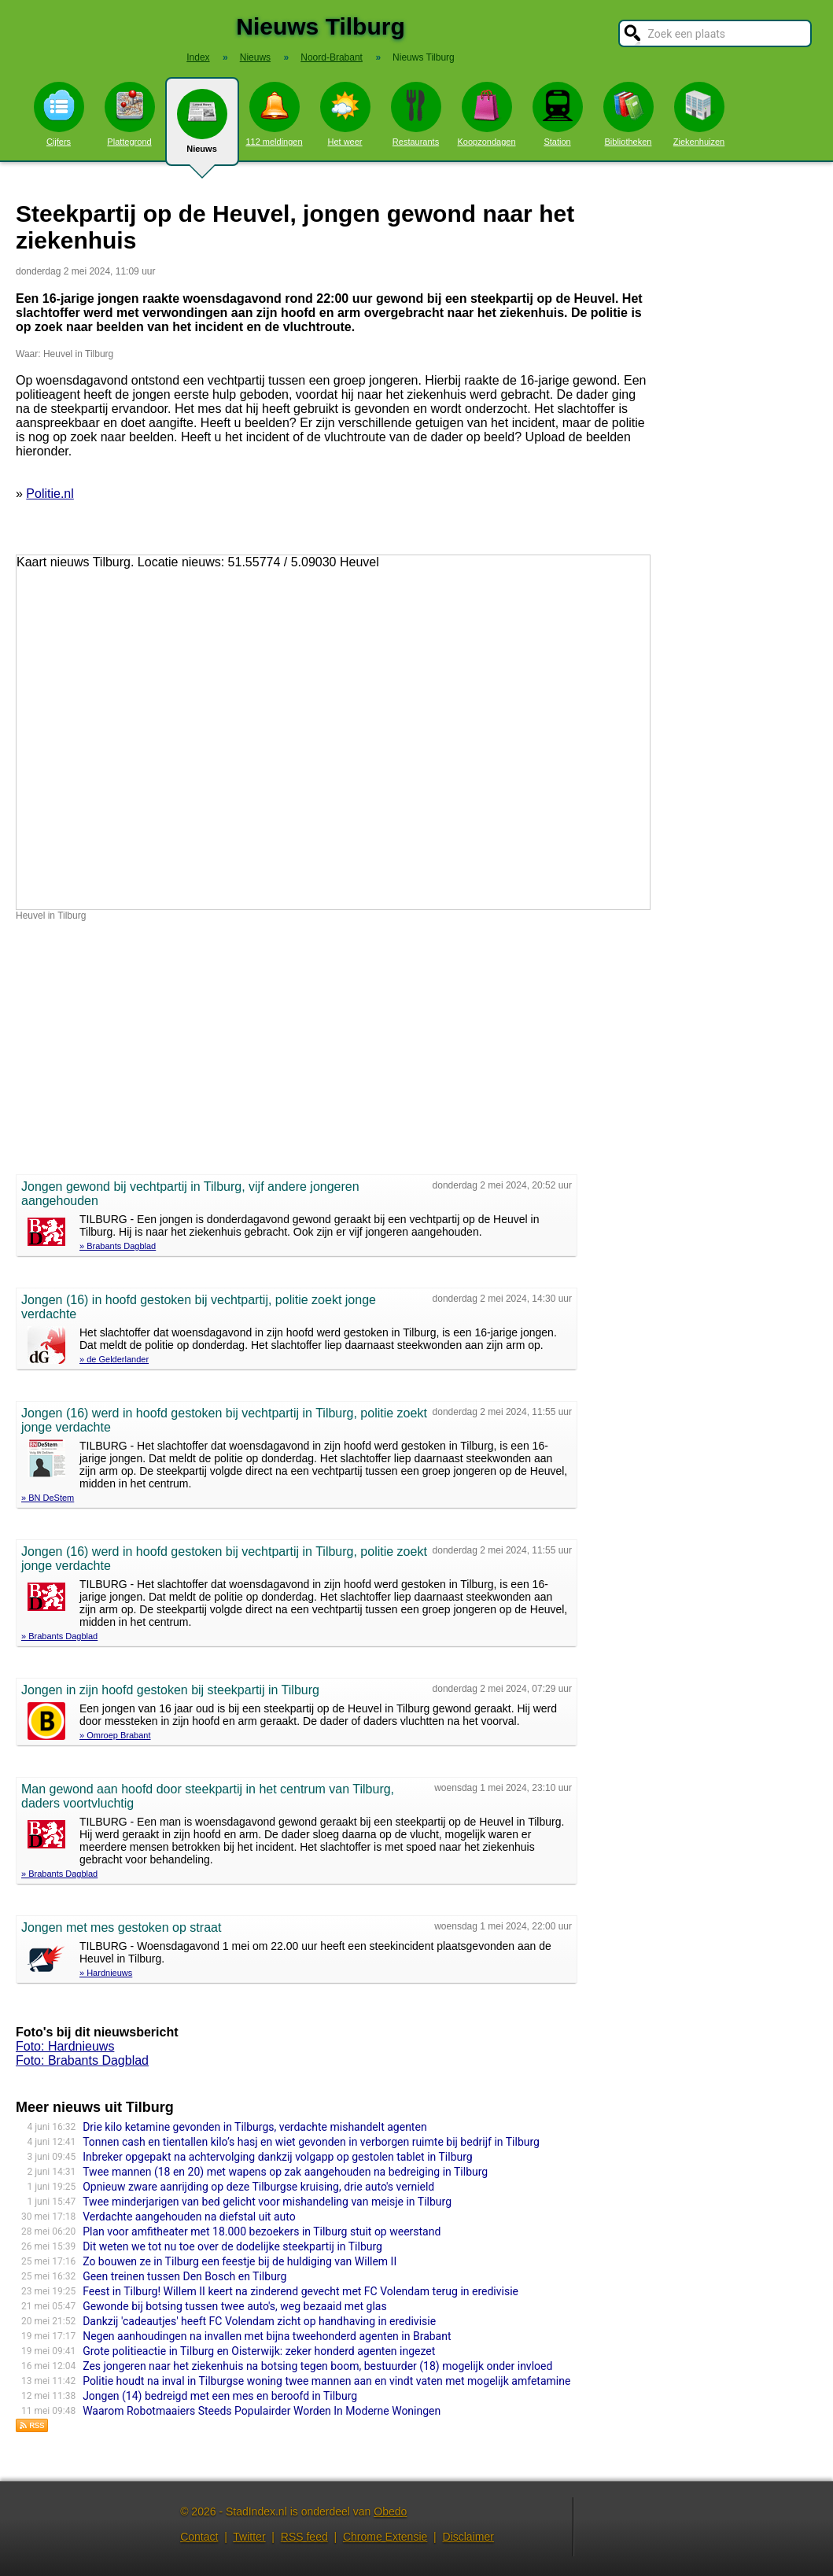 The image size is (833, 2576). Describe the element at coordinates (189, 2216) in the screenshot. I see `Verdachte aangehouden na diefstal uit auto` at that location.